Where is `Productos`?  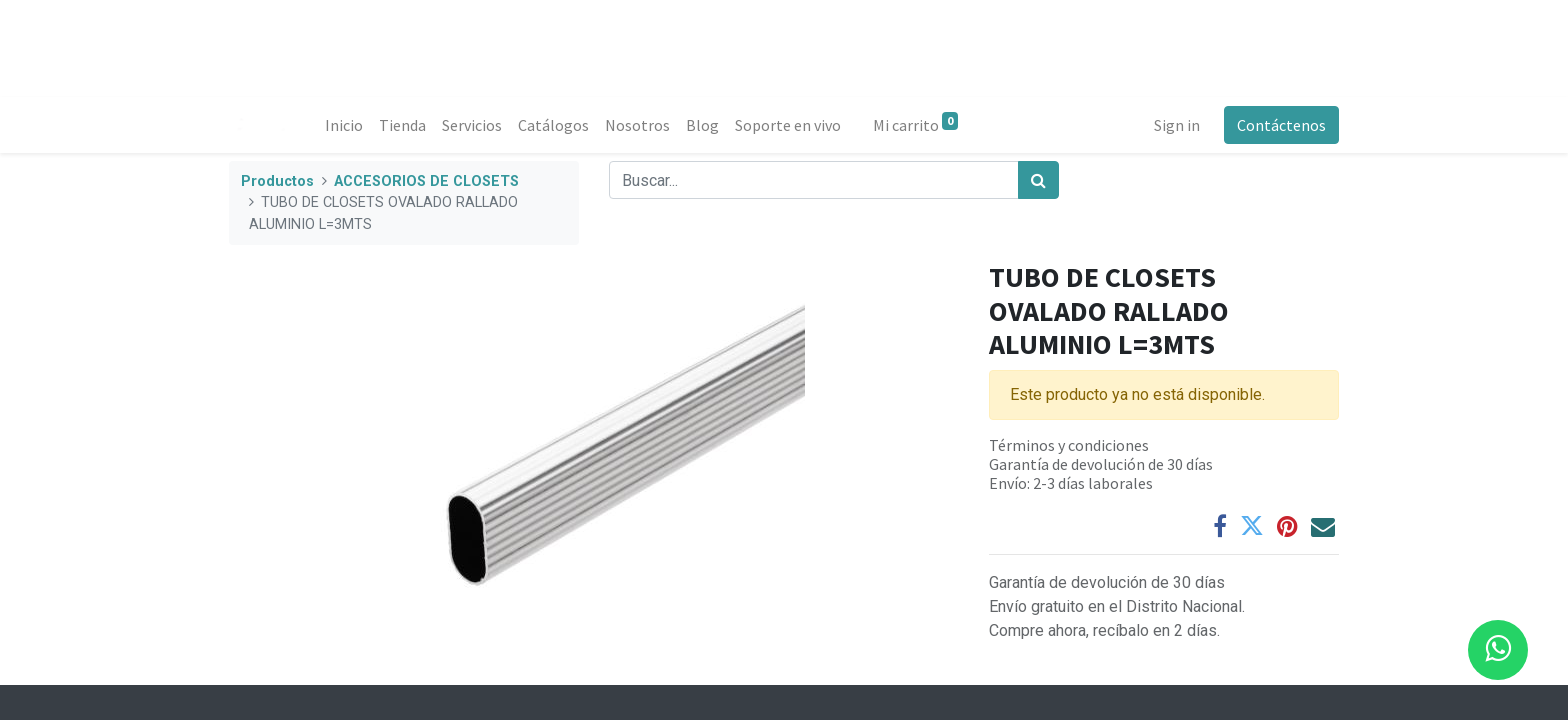
Productos is located at coordinates (277, 181).